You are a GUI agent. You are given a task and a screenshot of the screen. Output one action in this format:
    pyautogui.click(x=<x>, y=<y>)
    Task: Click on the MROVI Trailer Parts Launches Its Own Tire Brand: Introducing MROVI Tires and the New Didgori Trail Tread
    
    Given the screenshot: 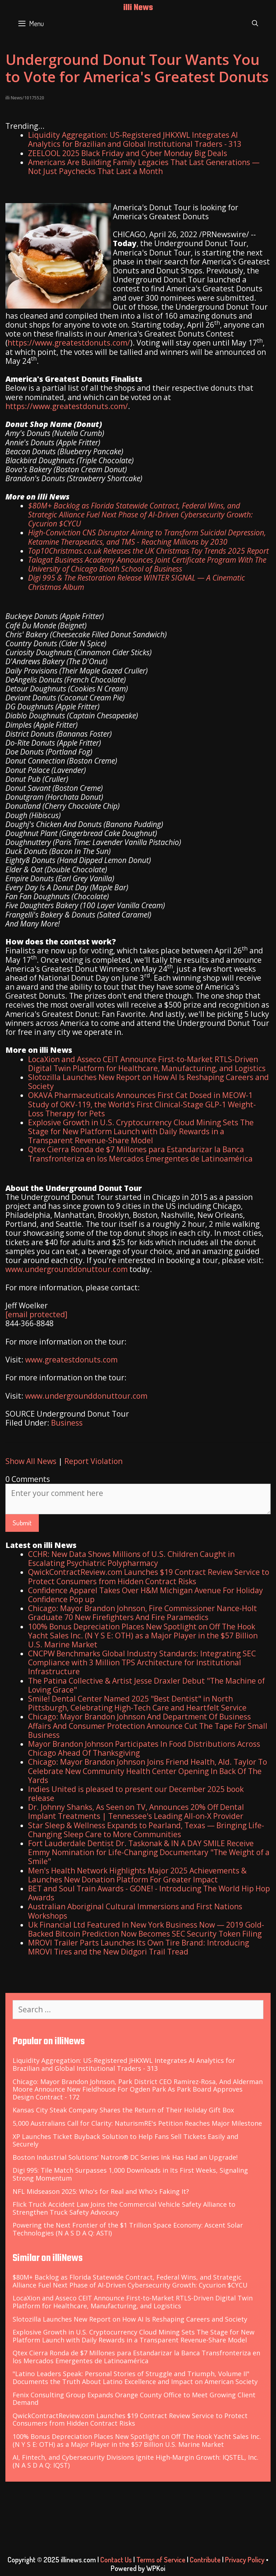 What is the action you would take?
    pyautogui.click(x=138, y=1947)
    